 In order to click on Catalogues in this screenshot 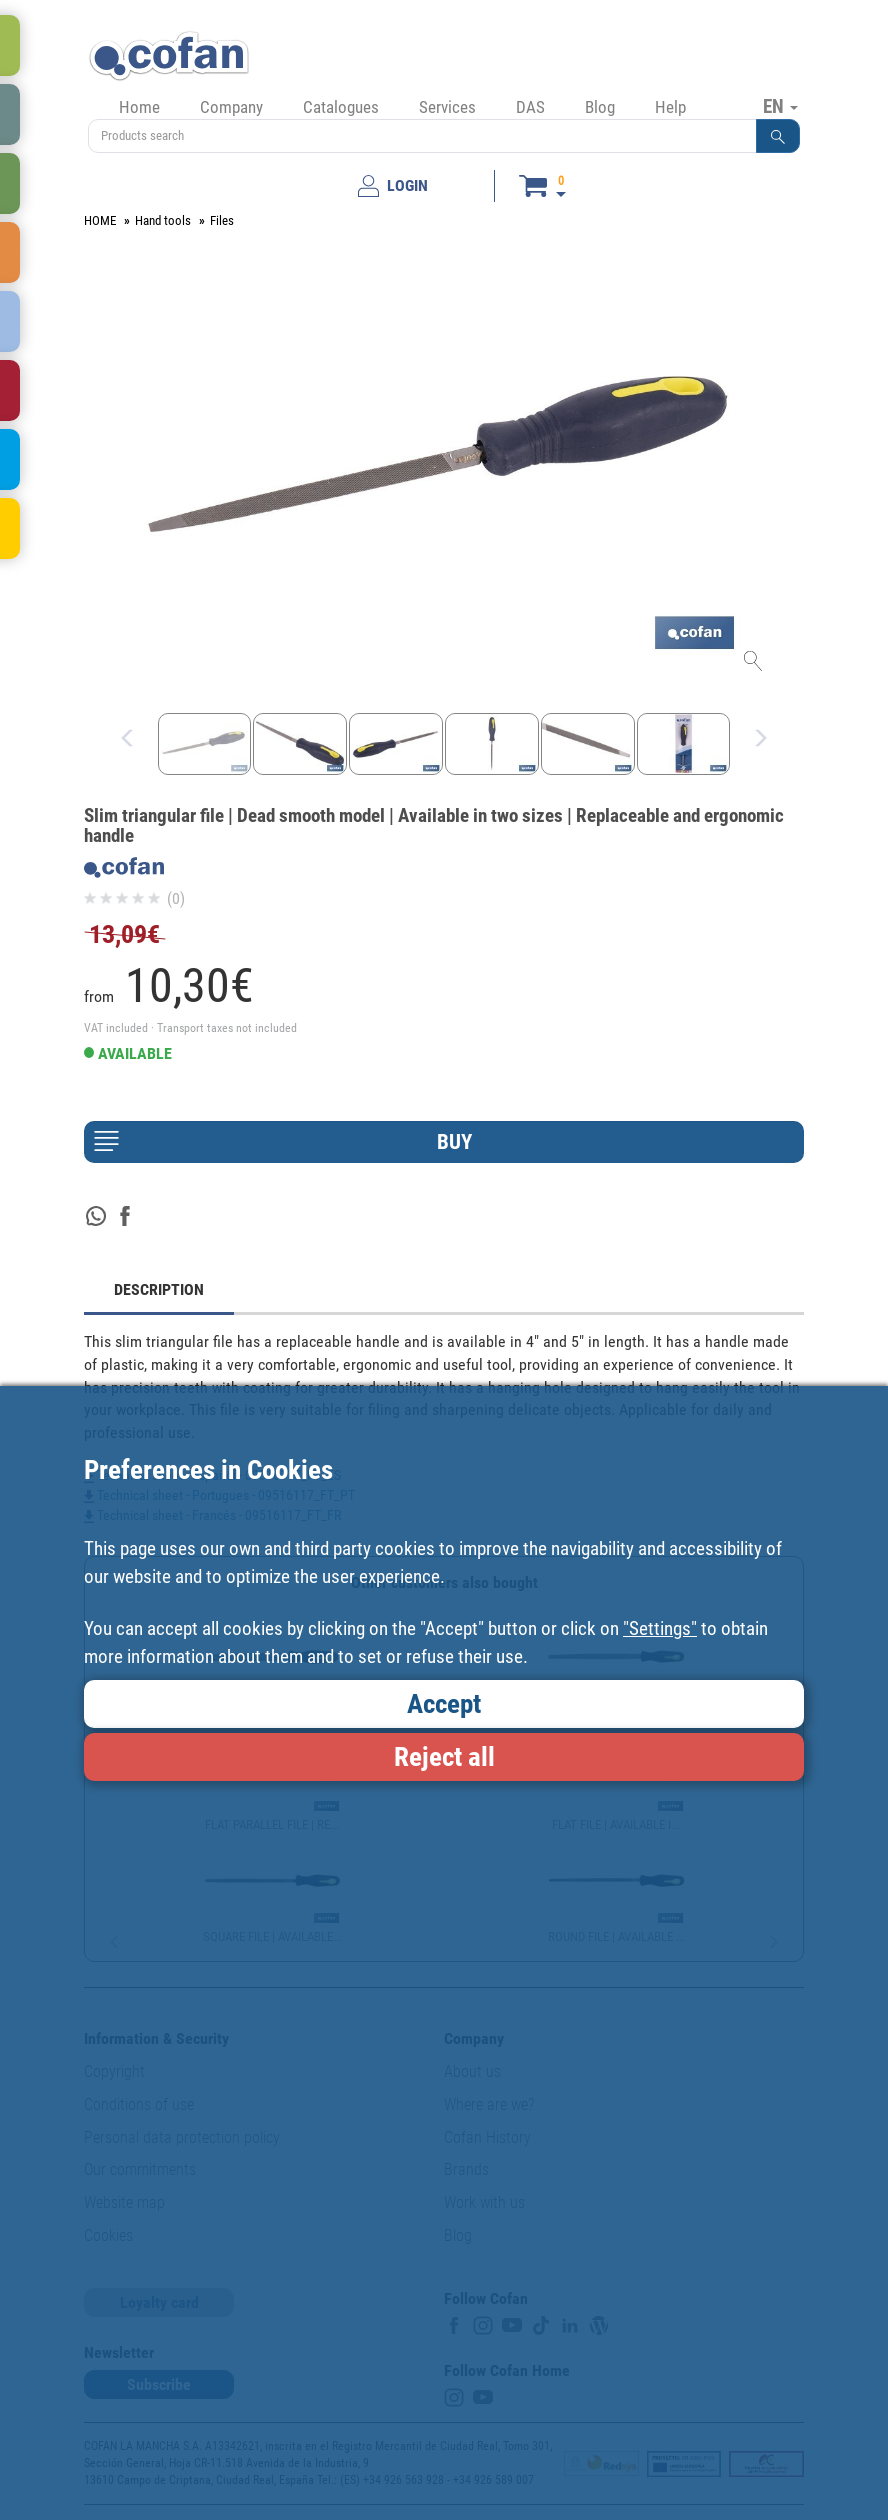, I will do `click(341, 107)`.